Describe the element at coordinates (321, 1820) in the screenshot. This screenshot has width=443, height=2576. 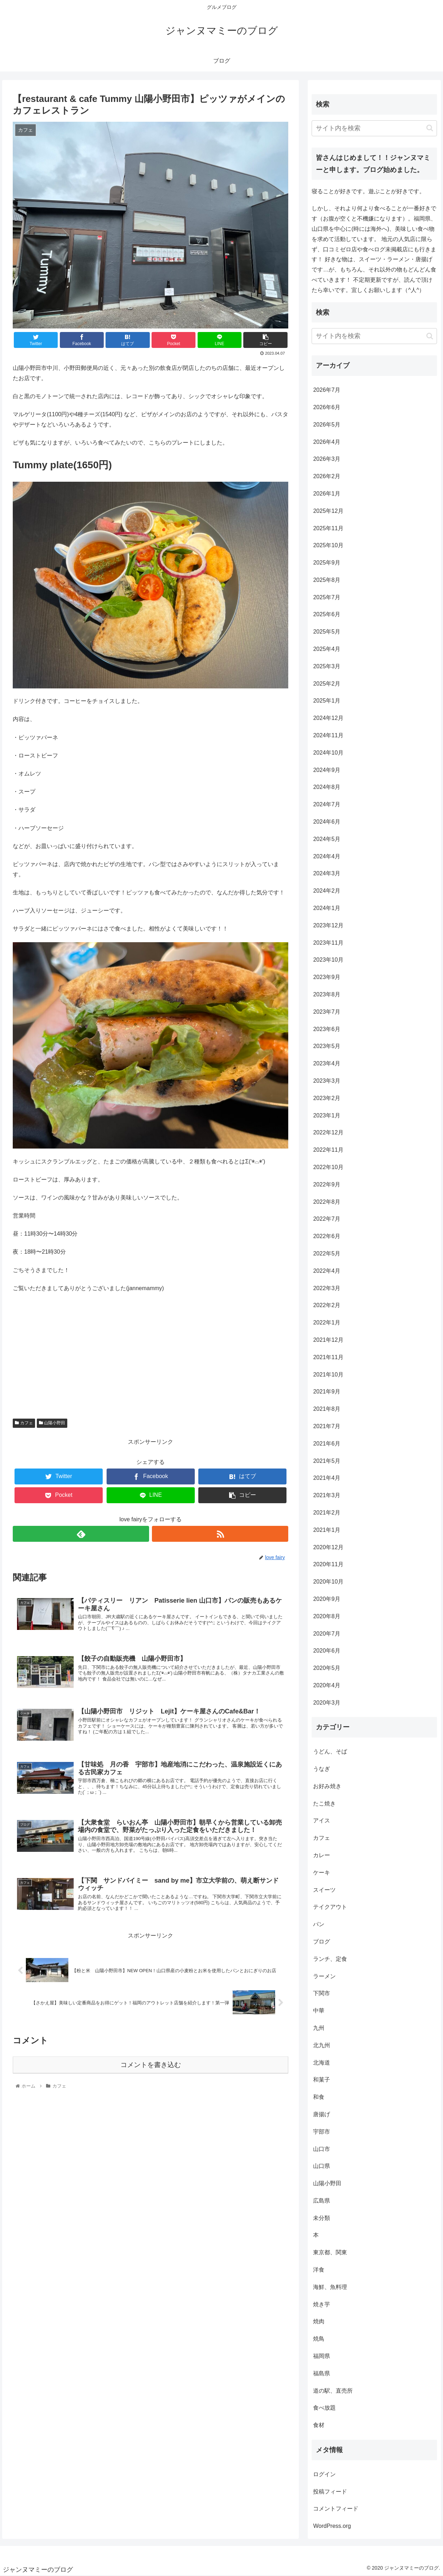
I see `アイス` at that location.